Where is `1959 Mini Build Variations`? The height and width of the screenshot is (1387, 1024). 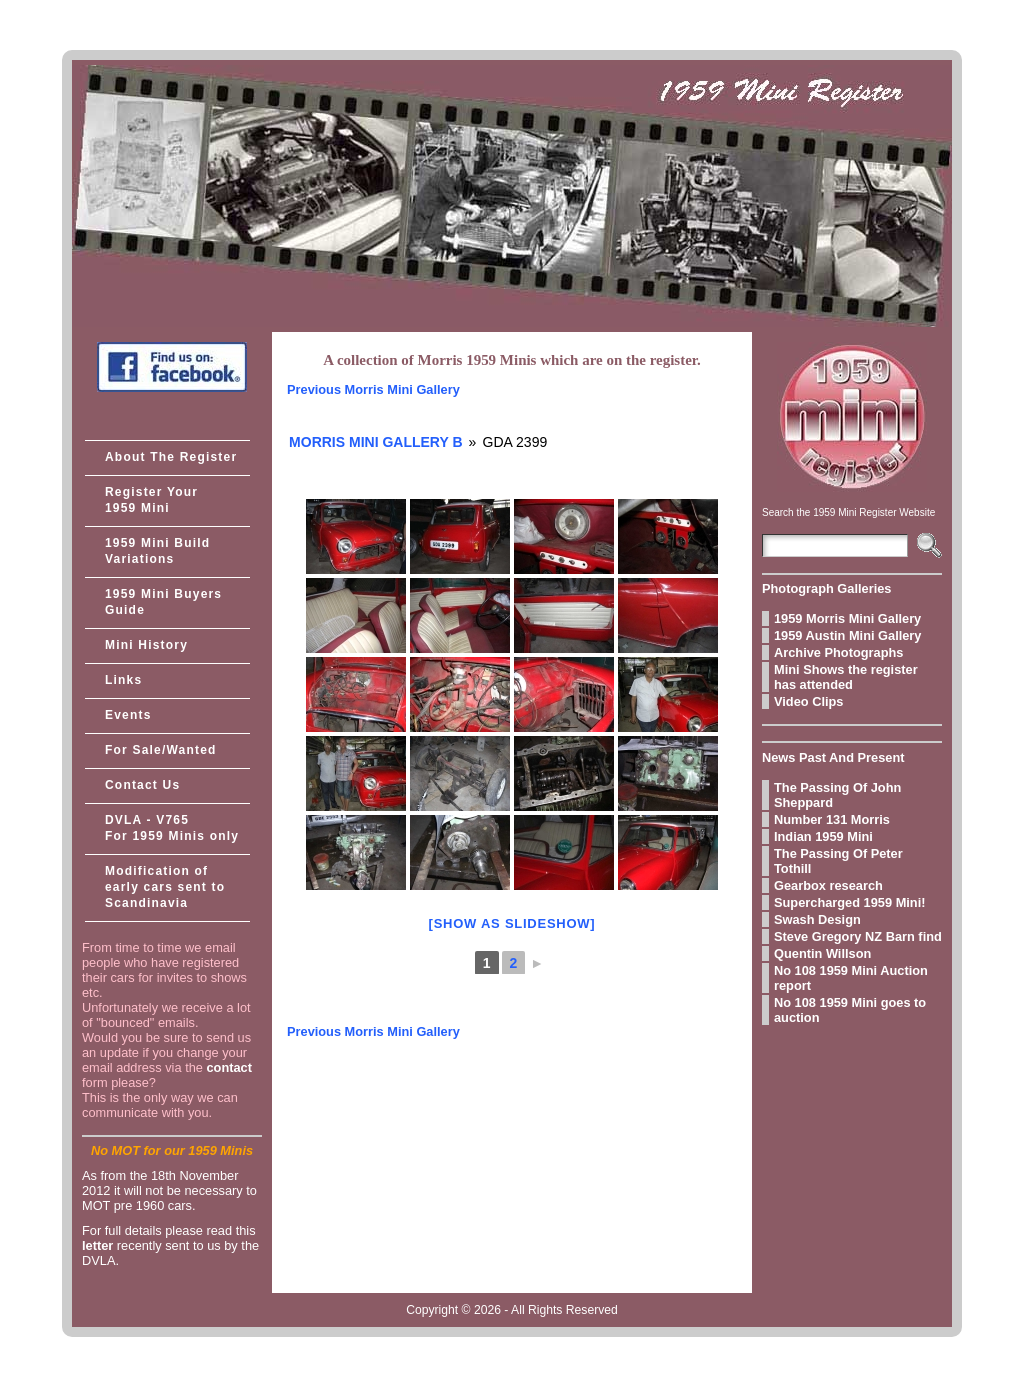
1959 Mini Build Variations is located at coordinates (157, 551).